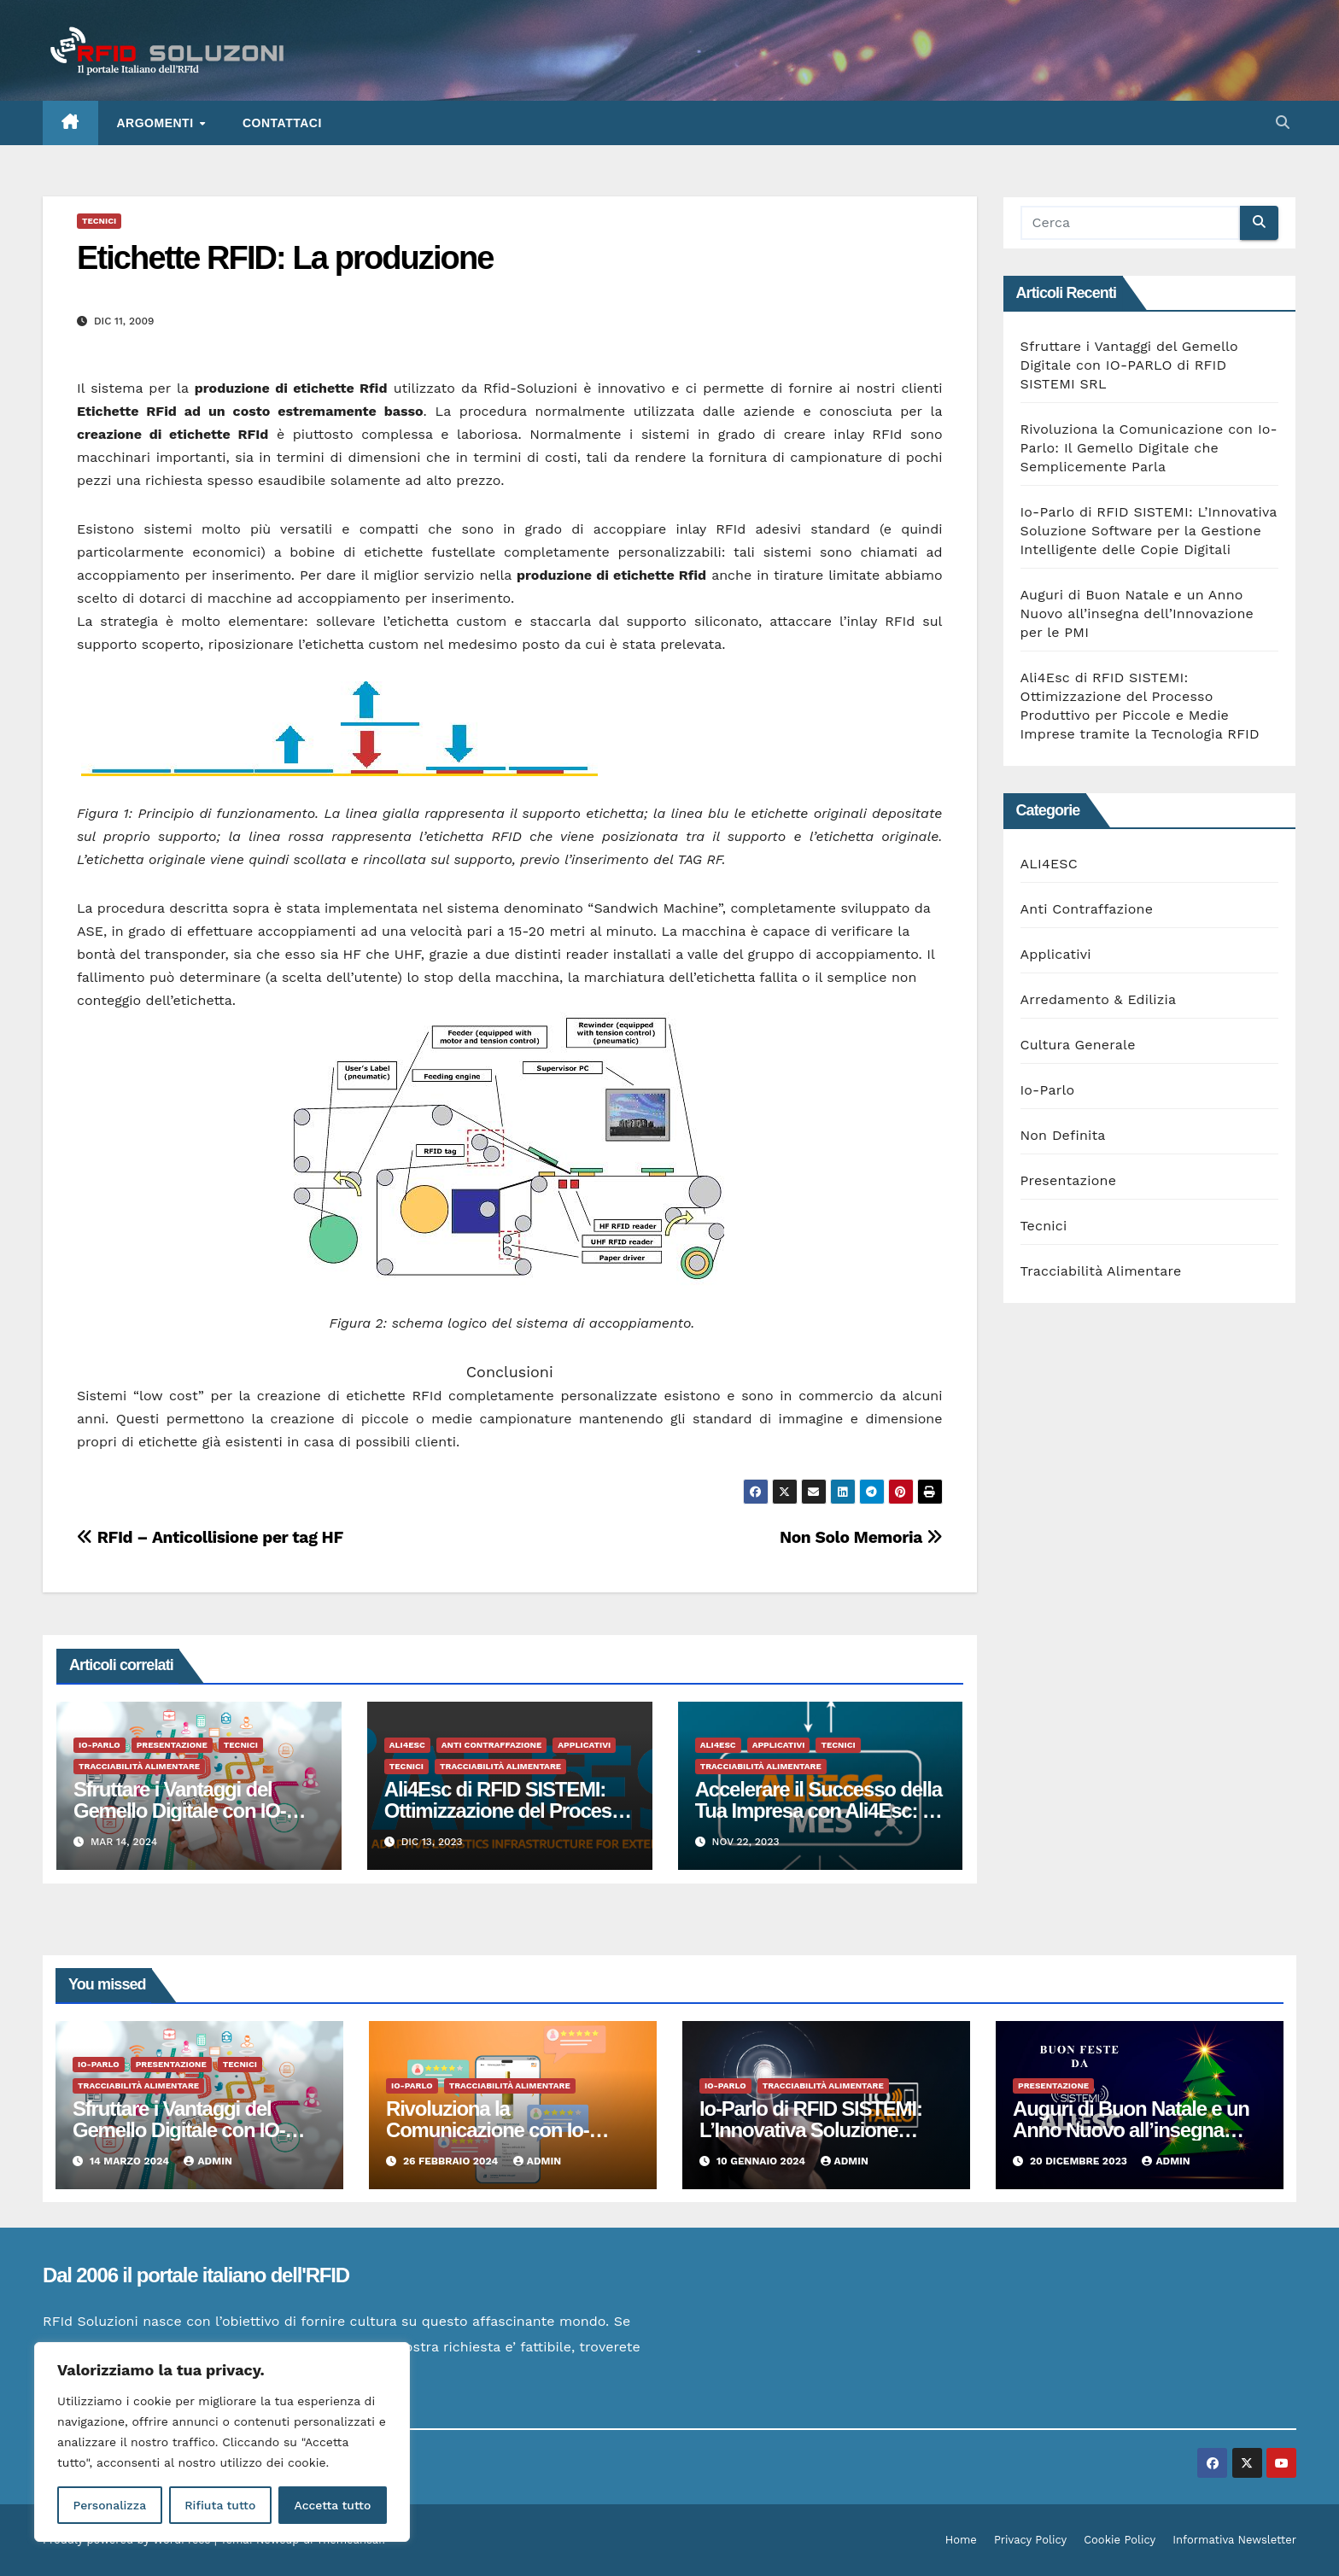 The height and width of the screenshot is (2576, 1339). I want to click on Privacy Policy, so click(1030, 2539).